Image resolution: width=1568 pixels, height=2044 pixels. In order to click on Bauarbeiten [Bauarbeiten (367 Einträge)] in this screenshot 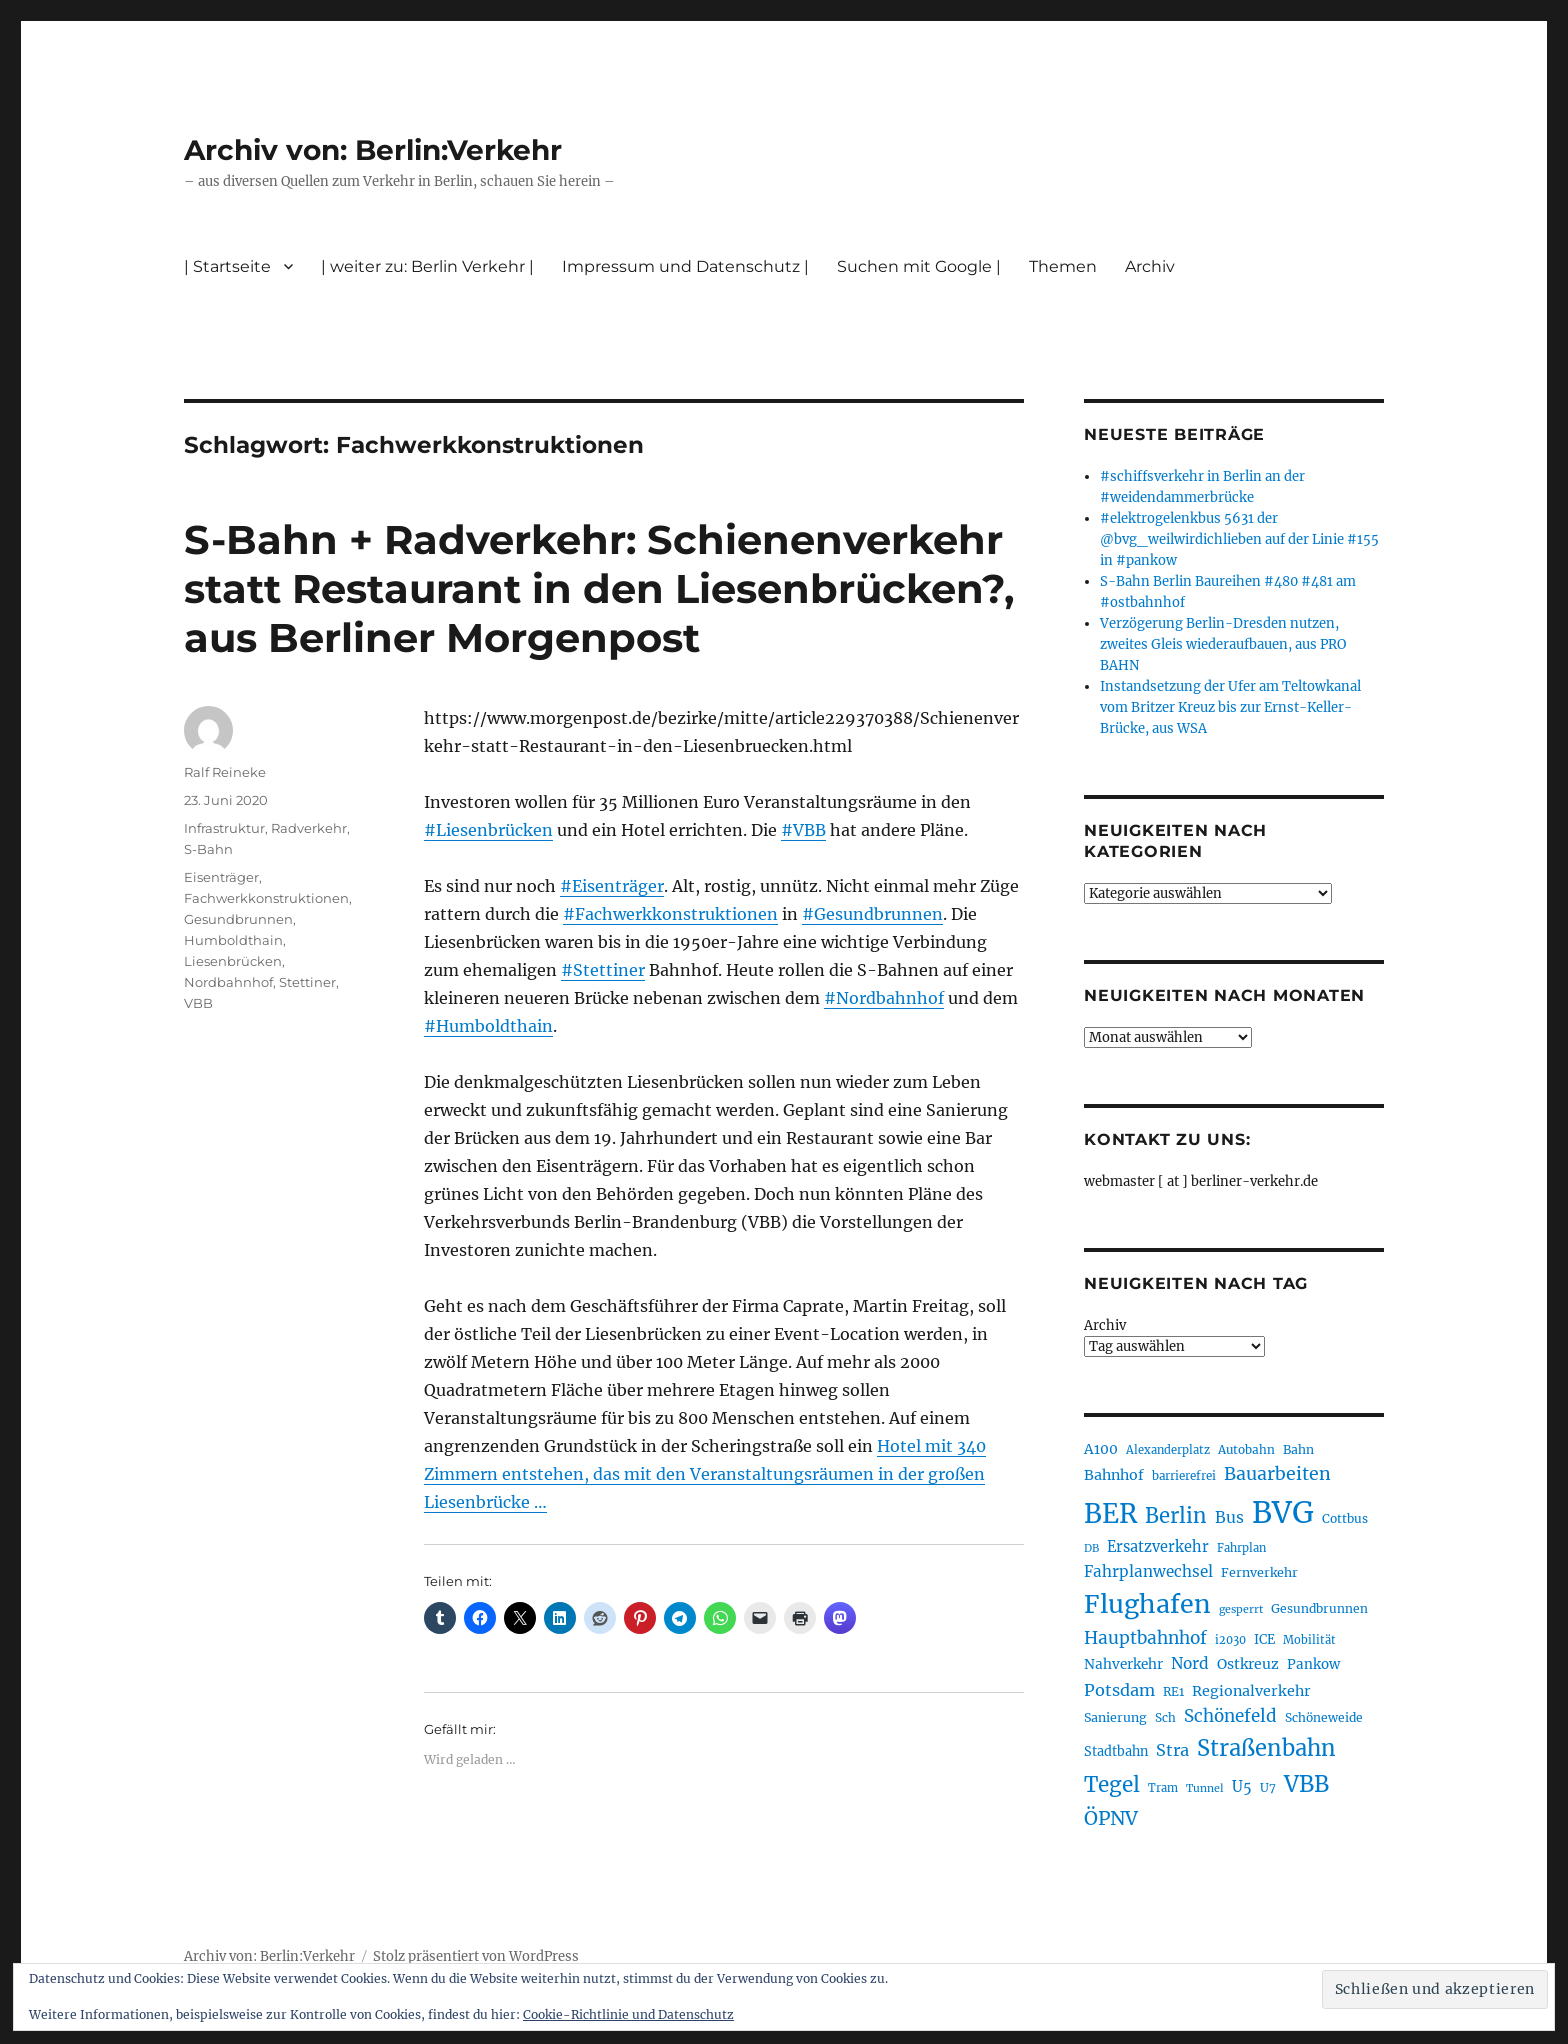, I will do `click(1277, 1474)`.